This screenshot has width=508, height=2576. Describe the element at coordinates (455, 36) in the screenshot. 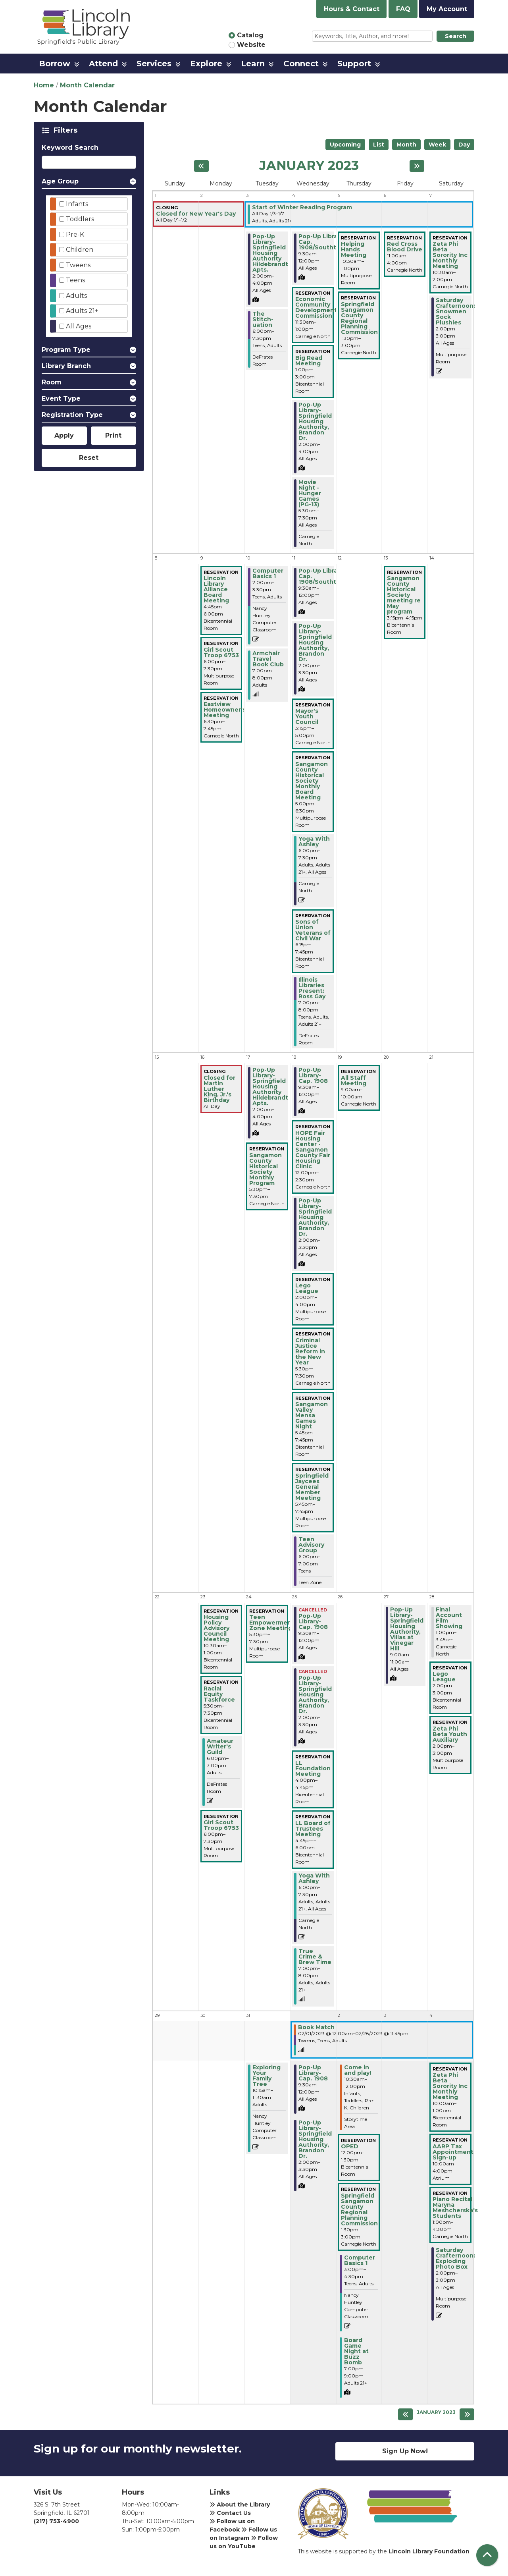

I see `Search` at that location.